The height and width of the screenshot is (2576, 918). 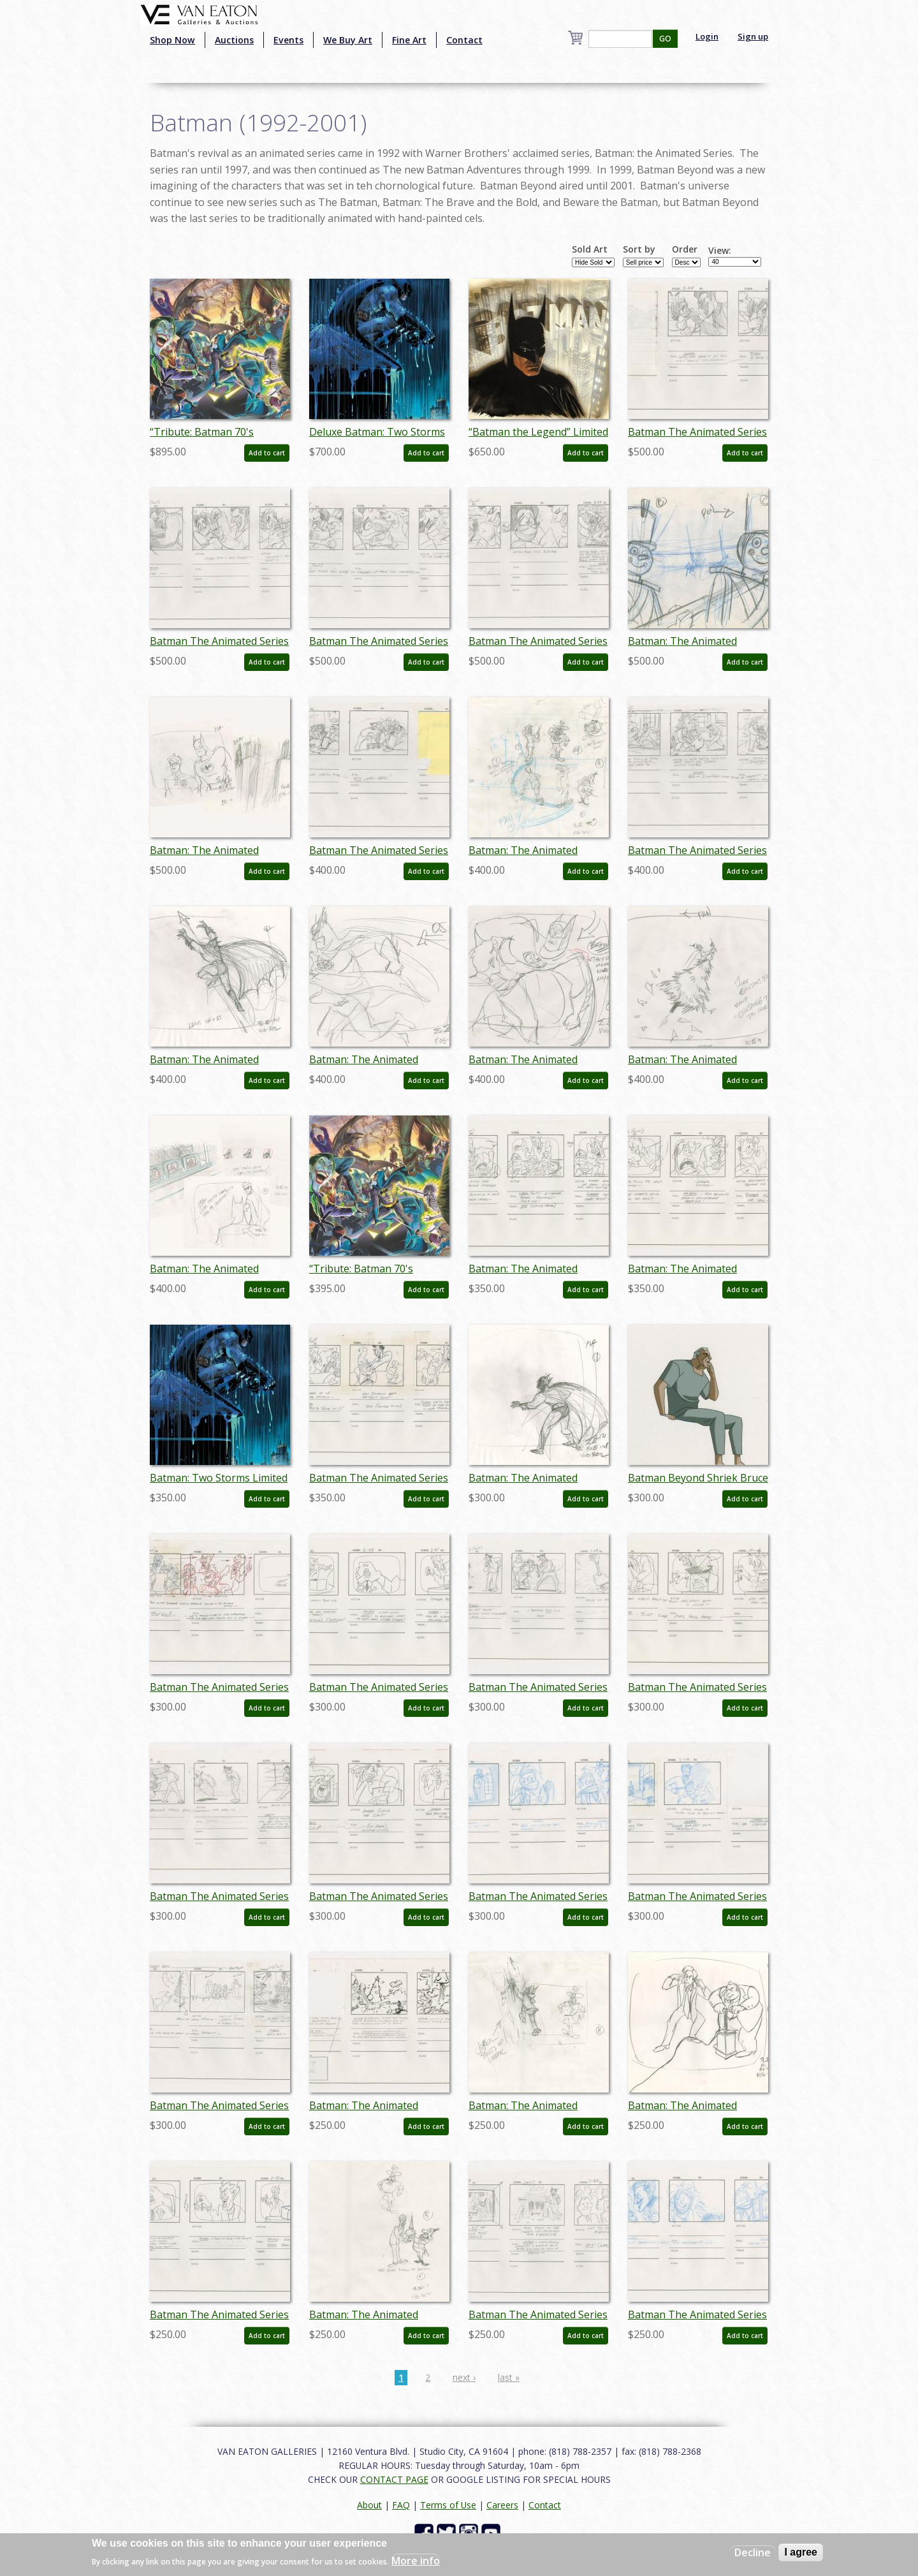 I want to click on Order, so click(x=684, y=249).